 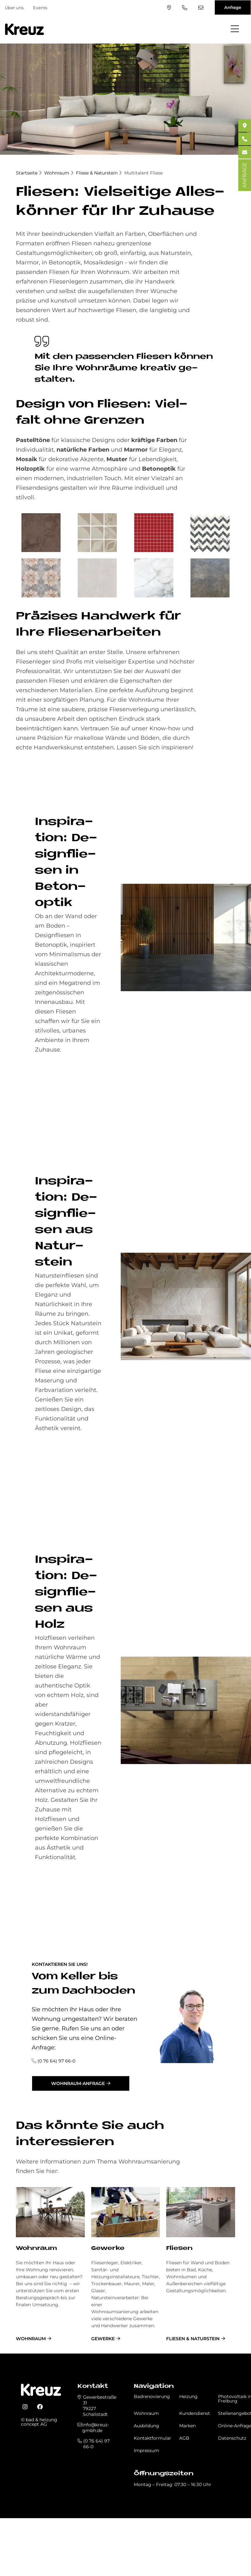 What do you see at coordinates (193, 2338) in the screenshot?
I see `Fliesen & Naturstein` at bounding box center [193, 2338].